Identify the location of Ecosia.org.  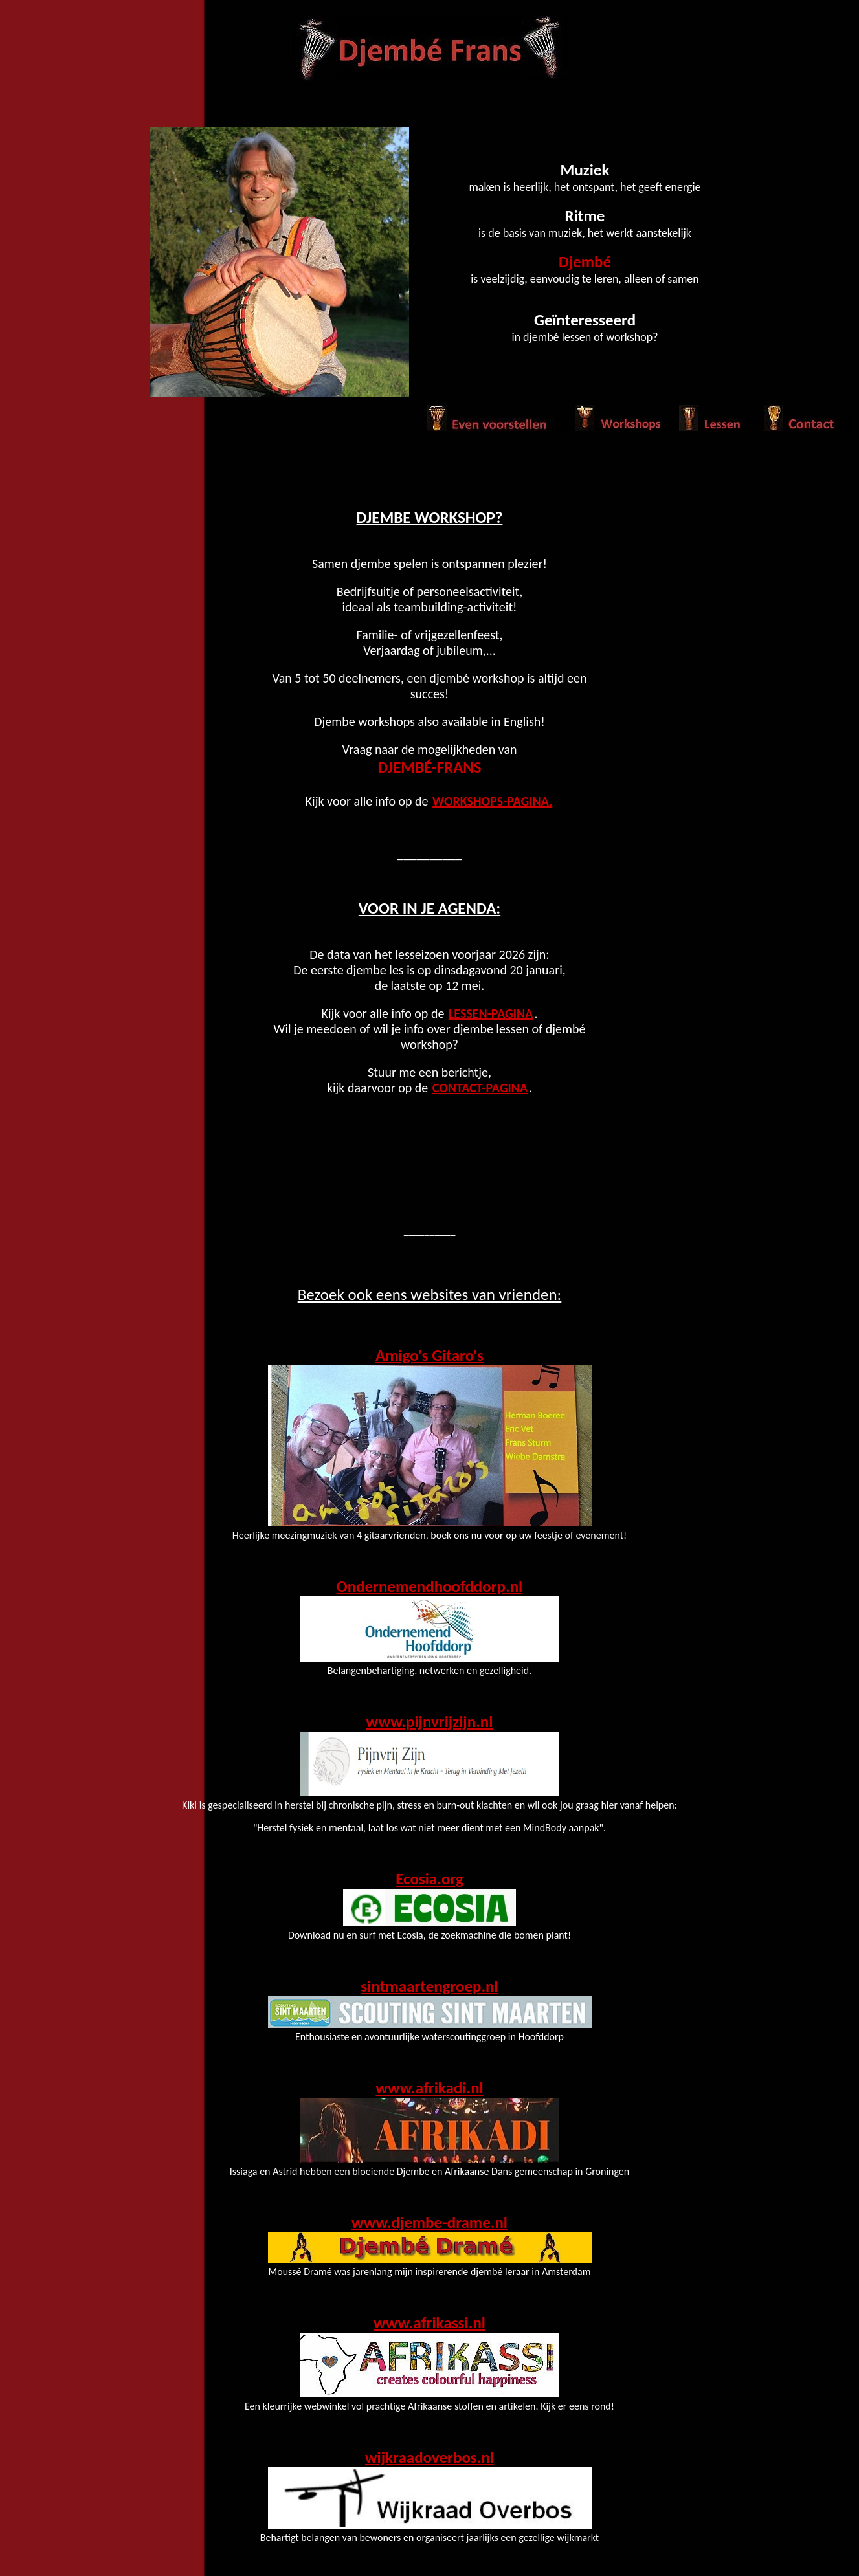
(429, 1879).